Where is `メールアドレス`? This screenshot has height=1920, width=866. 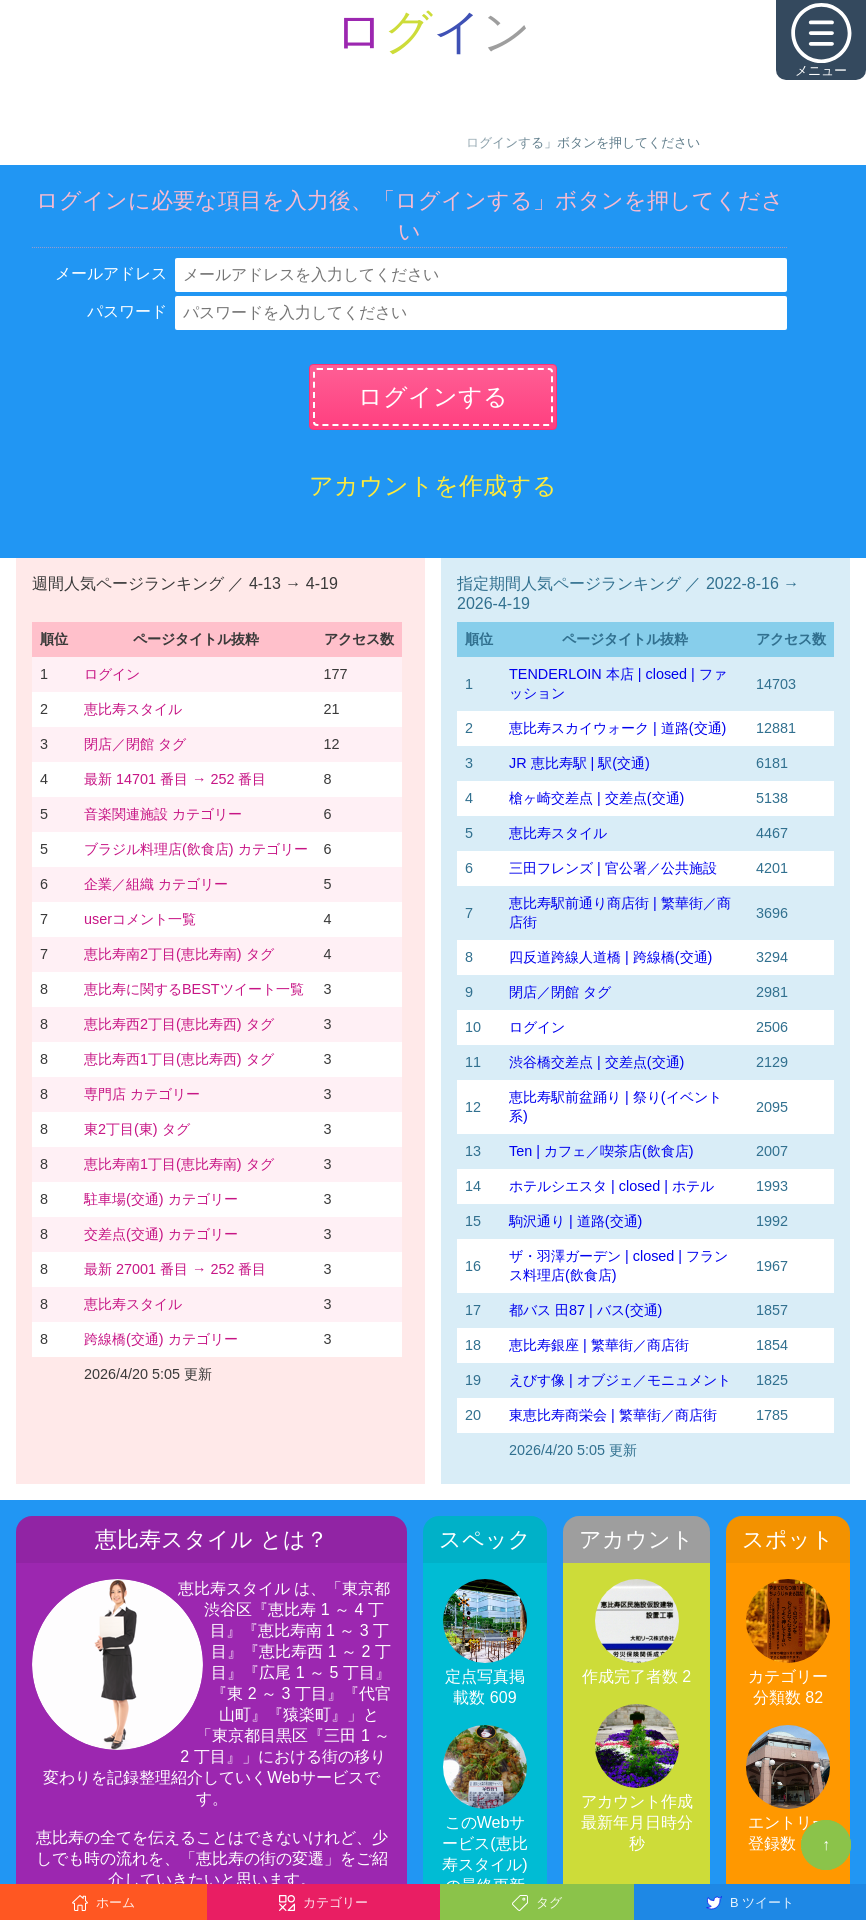 メールアドレス is located at coordinates (111, 273).